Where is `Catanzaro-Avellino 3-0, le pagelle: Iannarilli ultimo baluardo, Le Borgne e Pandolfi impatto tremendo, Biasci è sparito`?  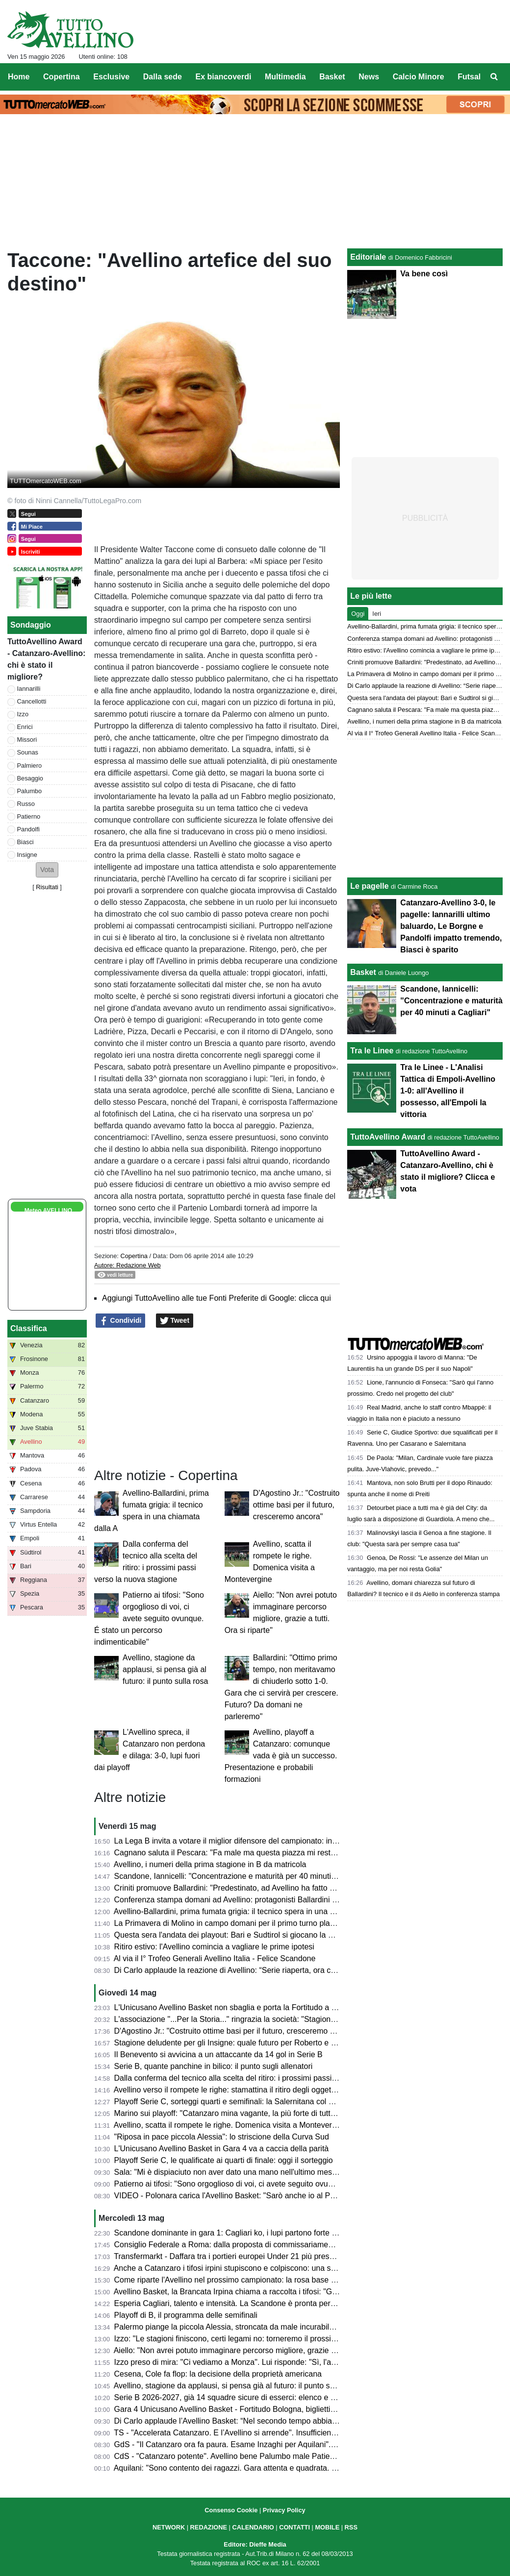
Catanzaro-Avellino 3-0, le pagelle: Iannarilli ultimo baluardo, Le Borgne e Pandolfi impatto tremendo, Biasci è sparito is located at coordinates (451, 926).